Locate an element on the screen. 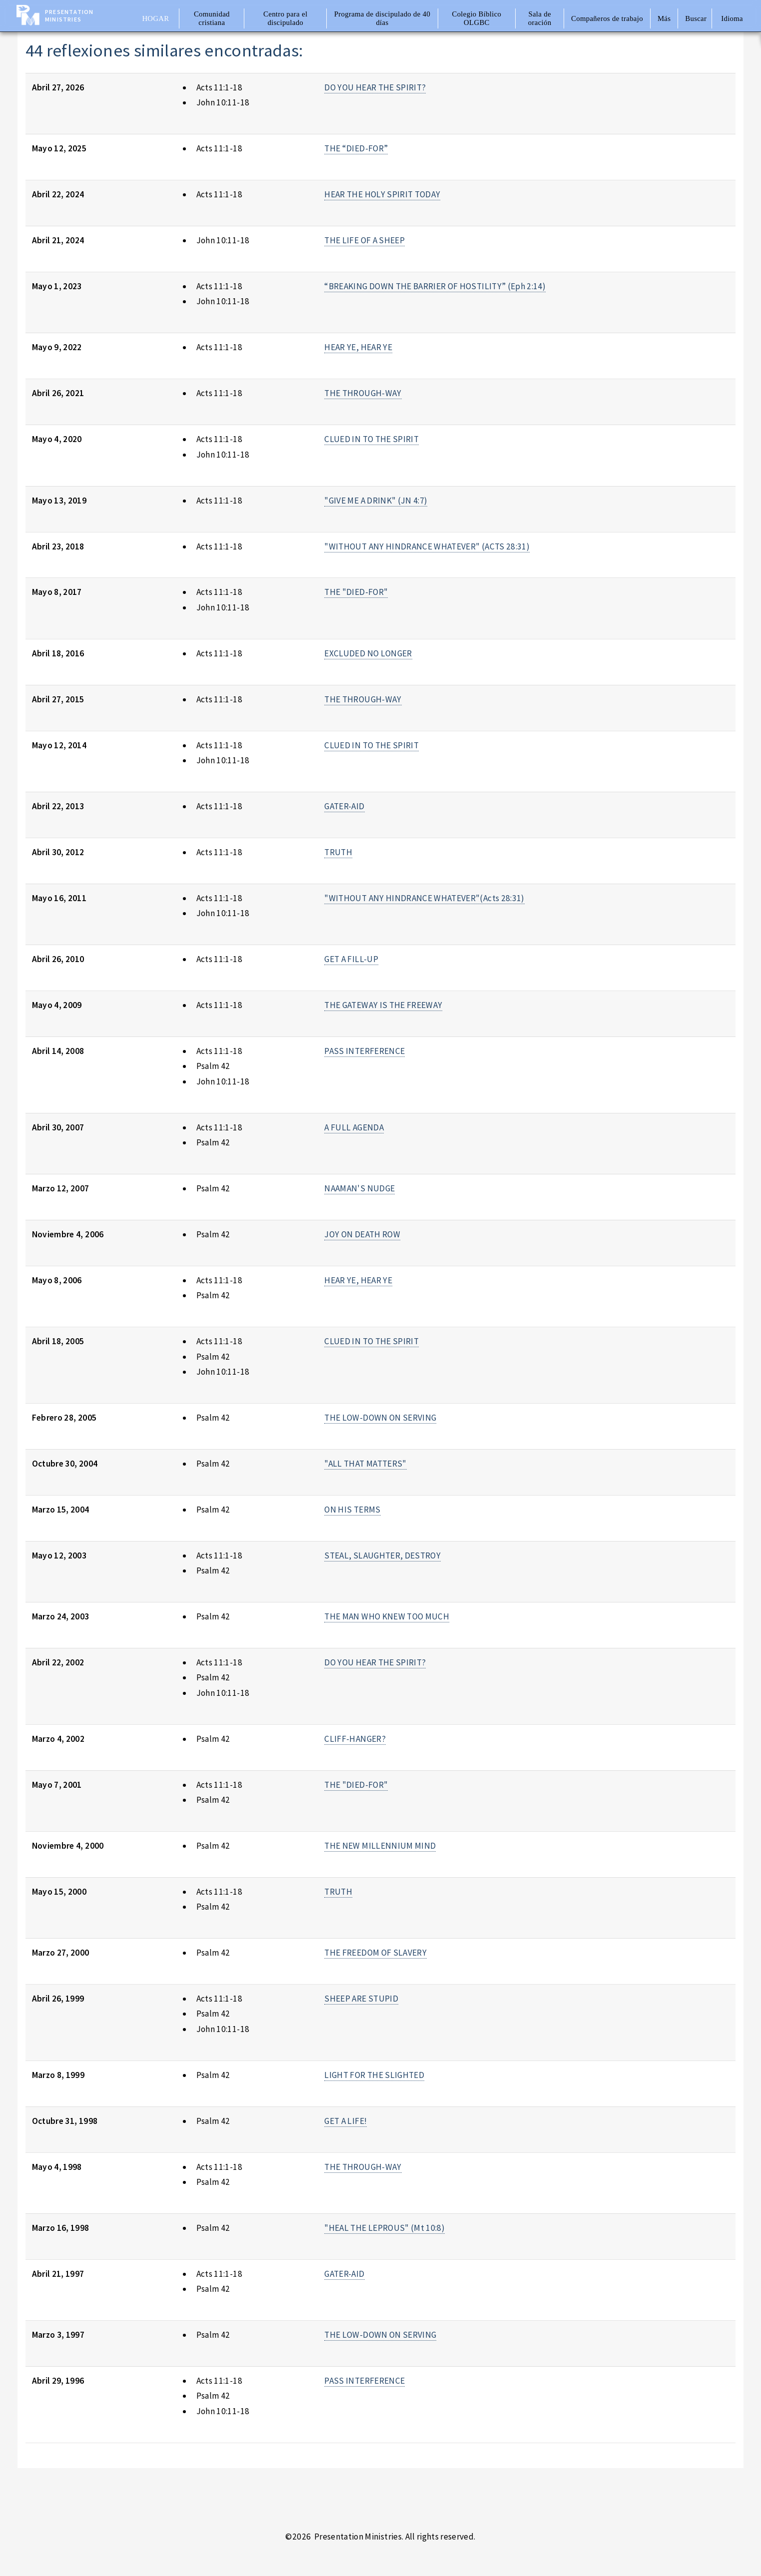  Programa de discipulado de 40 días is located at coordinates (382, 18).